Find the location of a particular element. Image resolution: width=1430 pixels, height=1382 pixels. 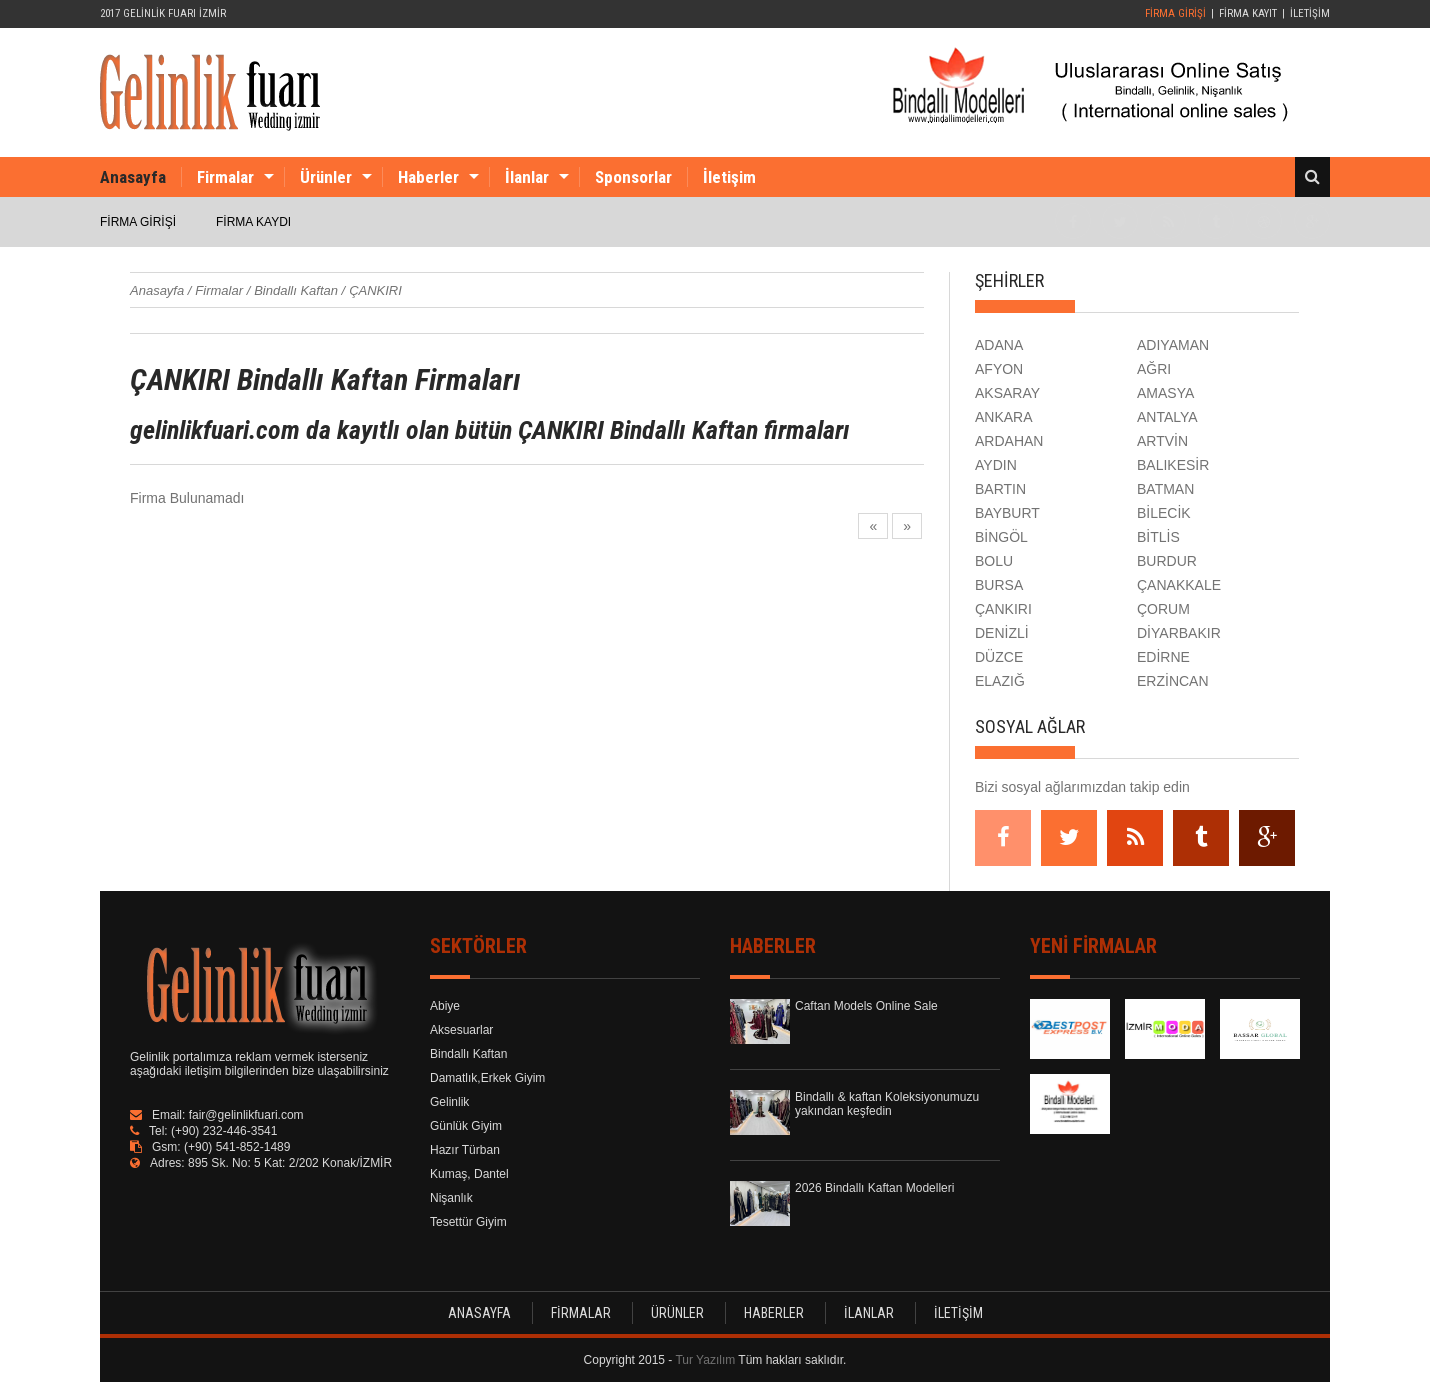

ADIYAMAN is located at coordinates (1173, 345).